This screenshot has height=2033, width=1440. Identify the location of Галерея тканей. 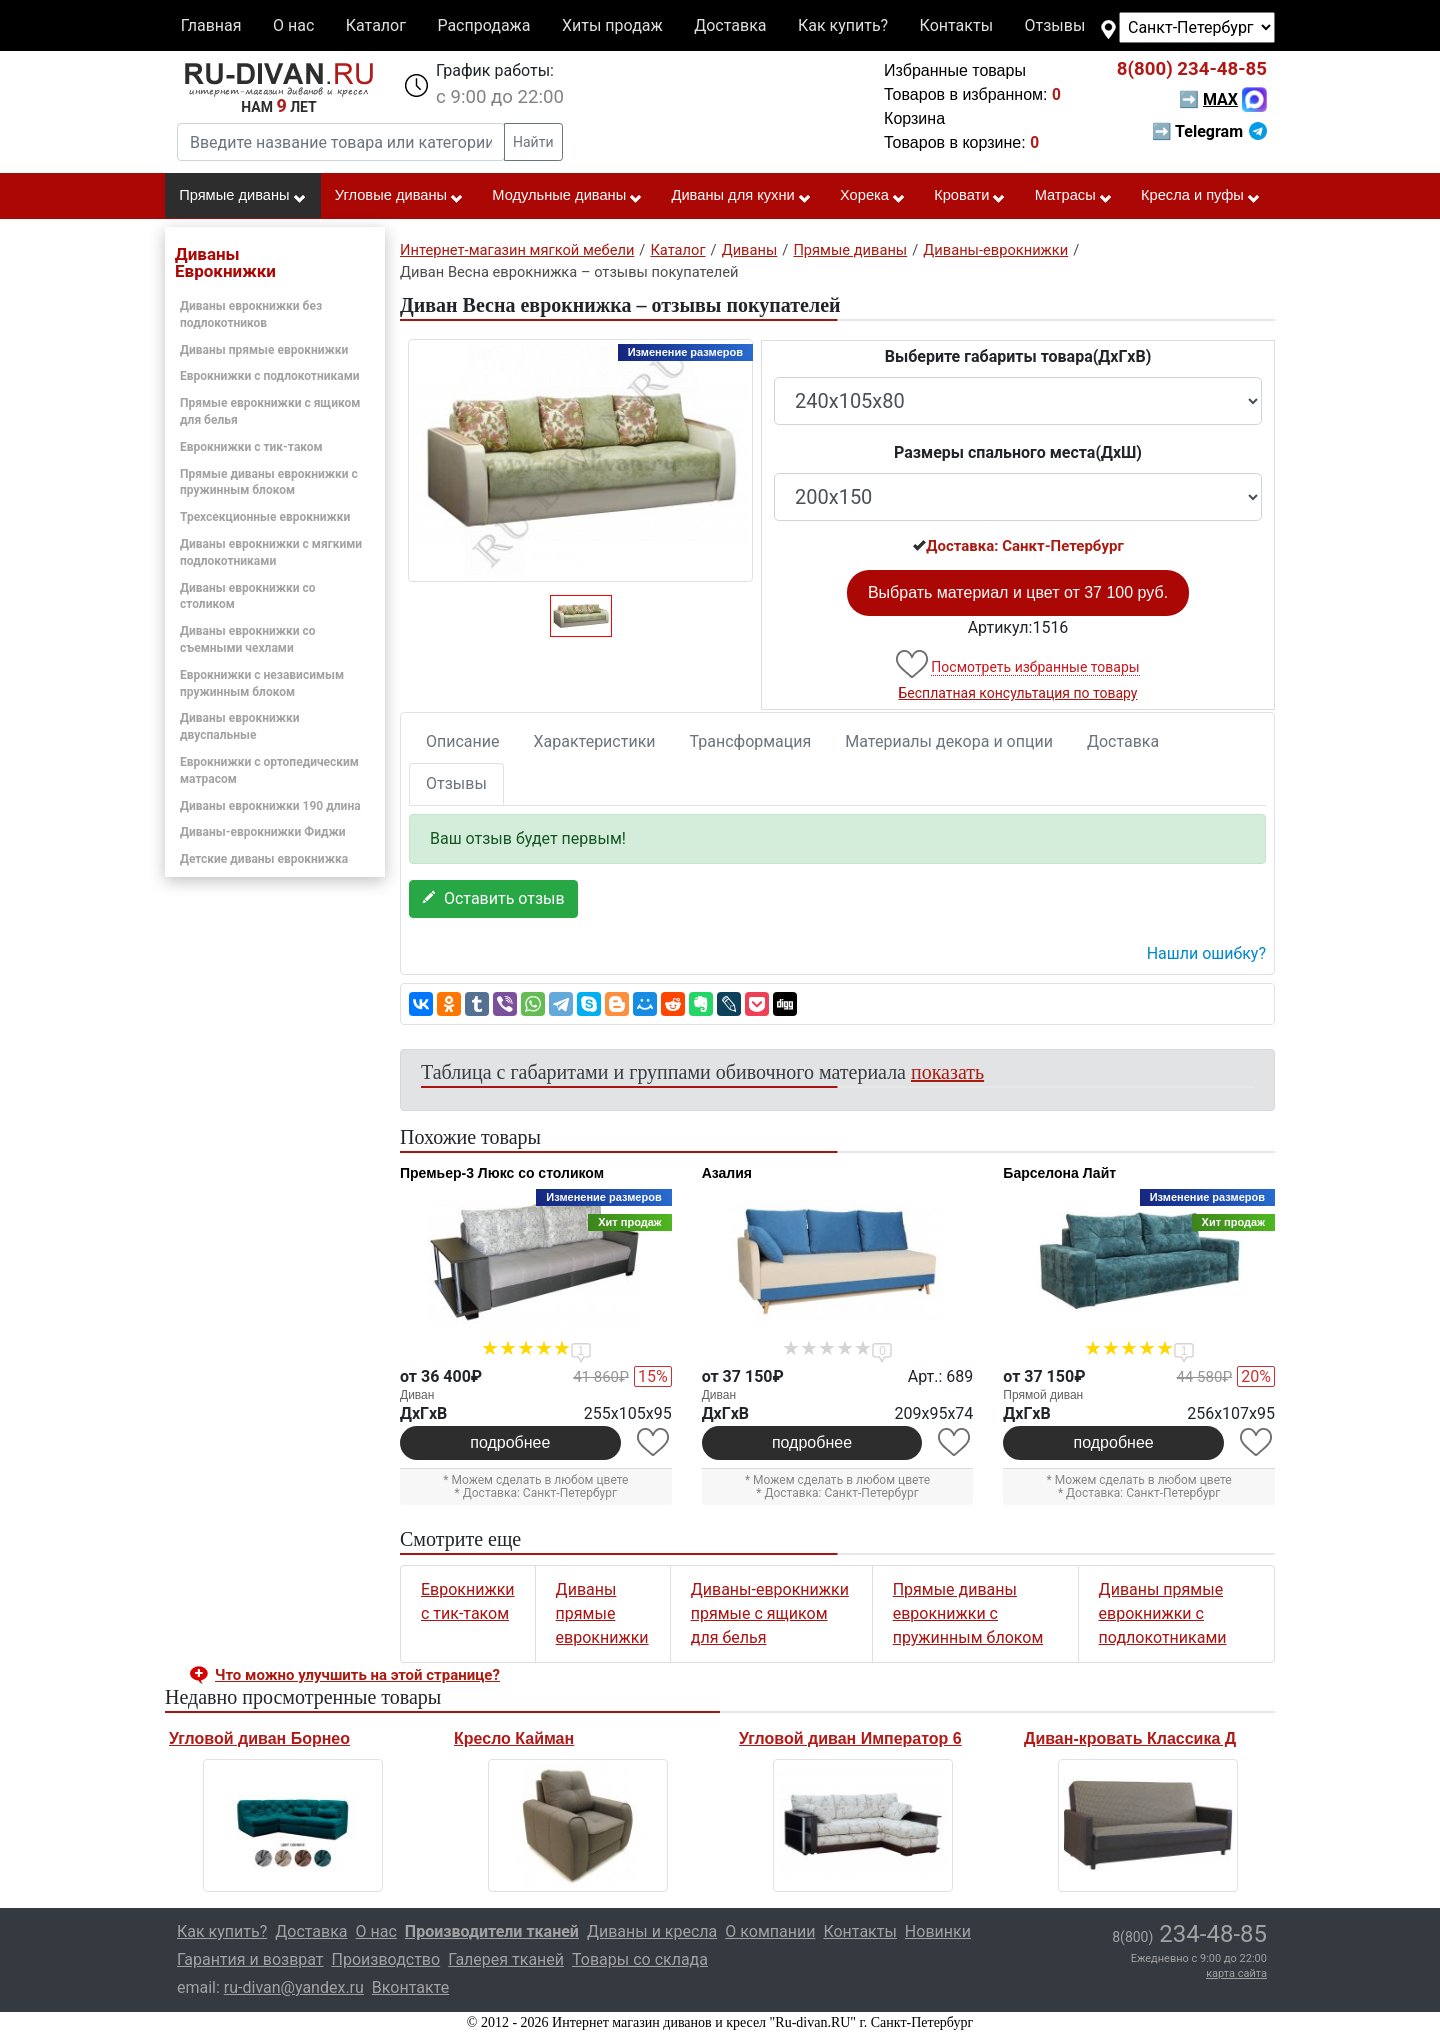
(506, 1959).